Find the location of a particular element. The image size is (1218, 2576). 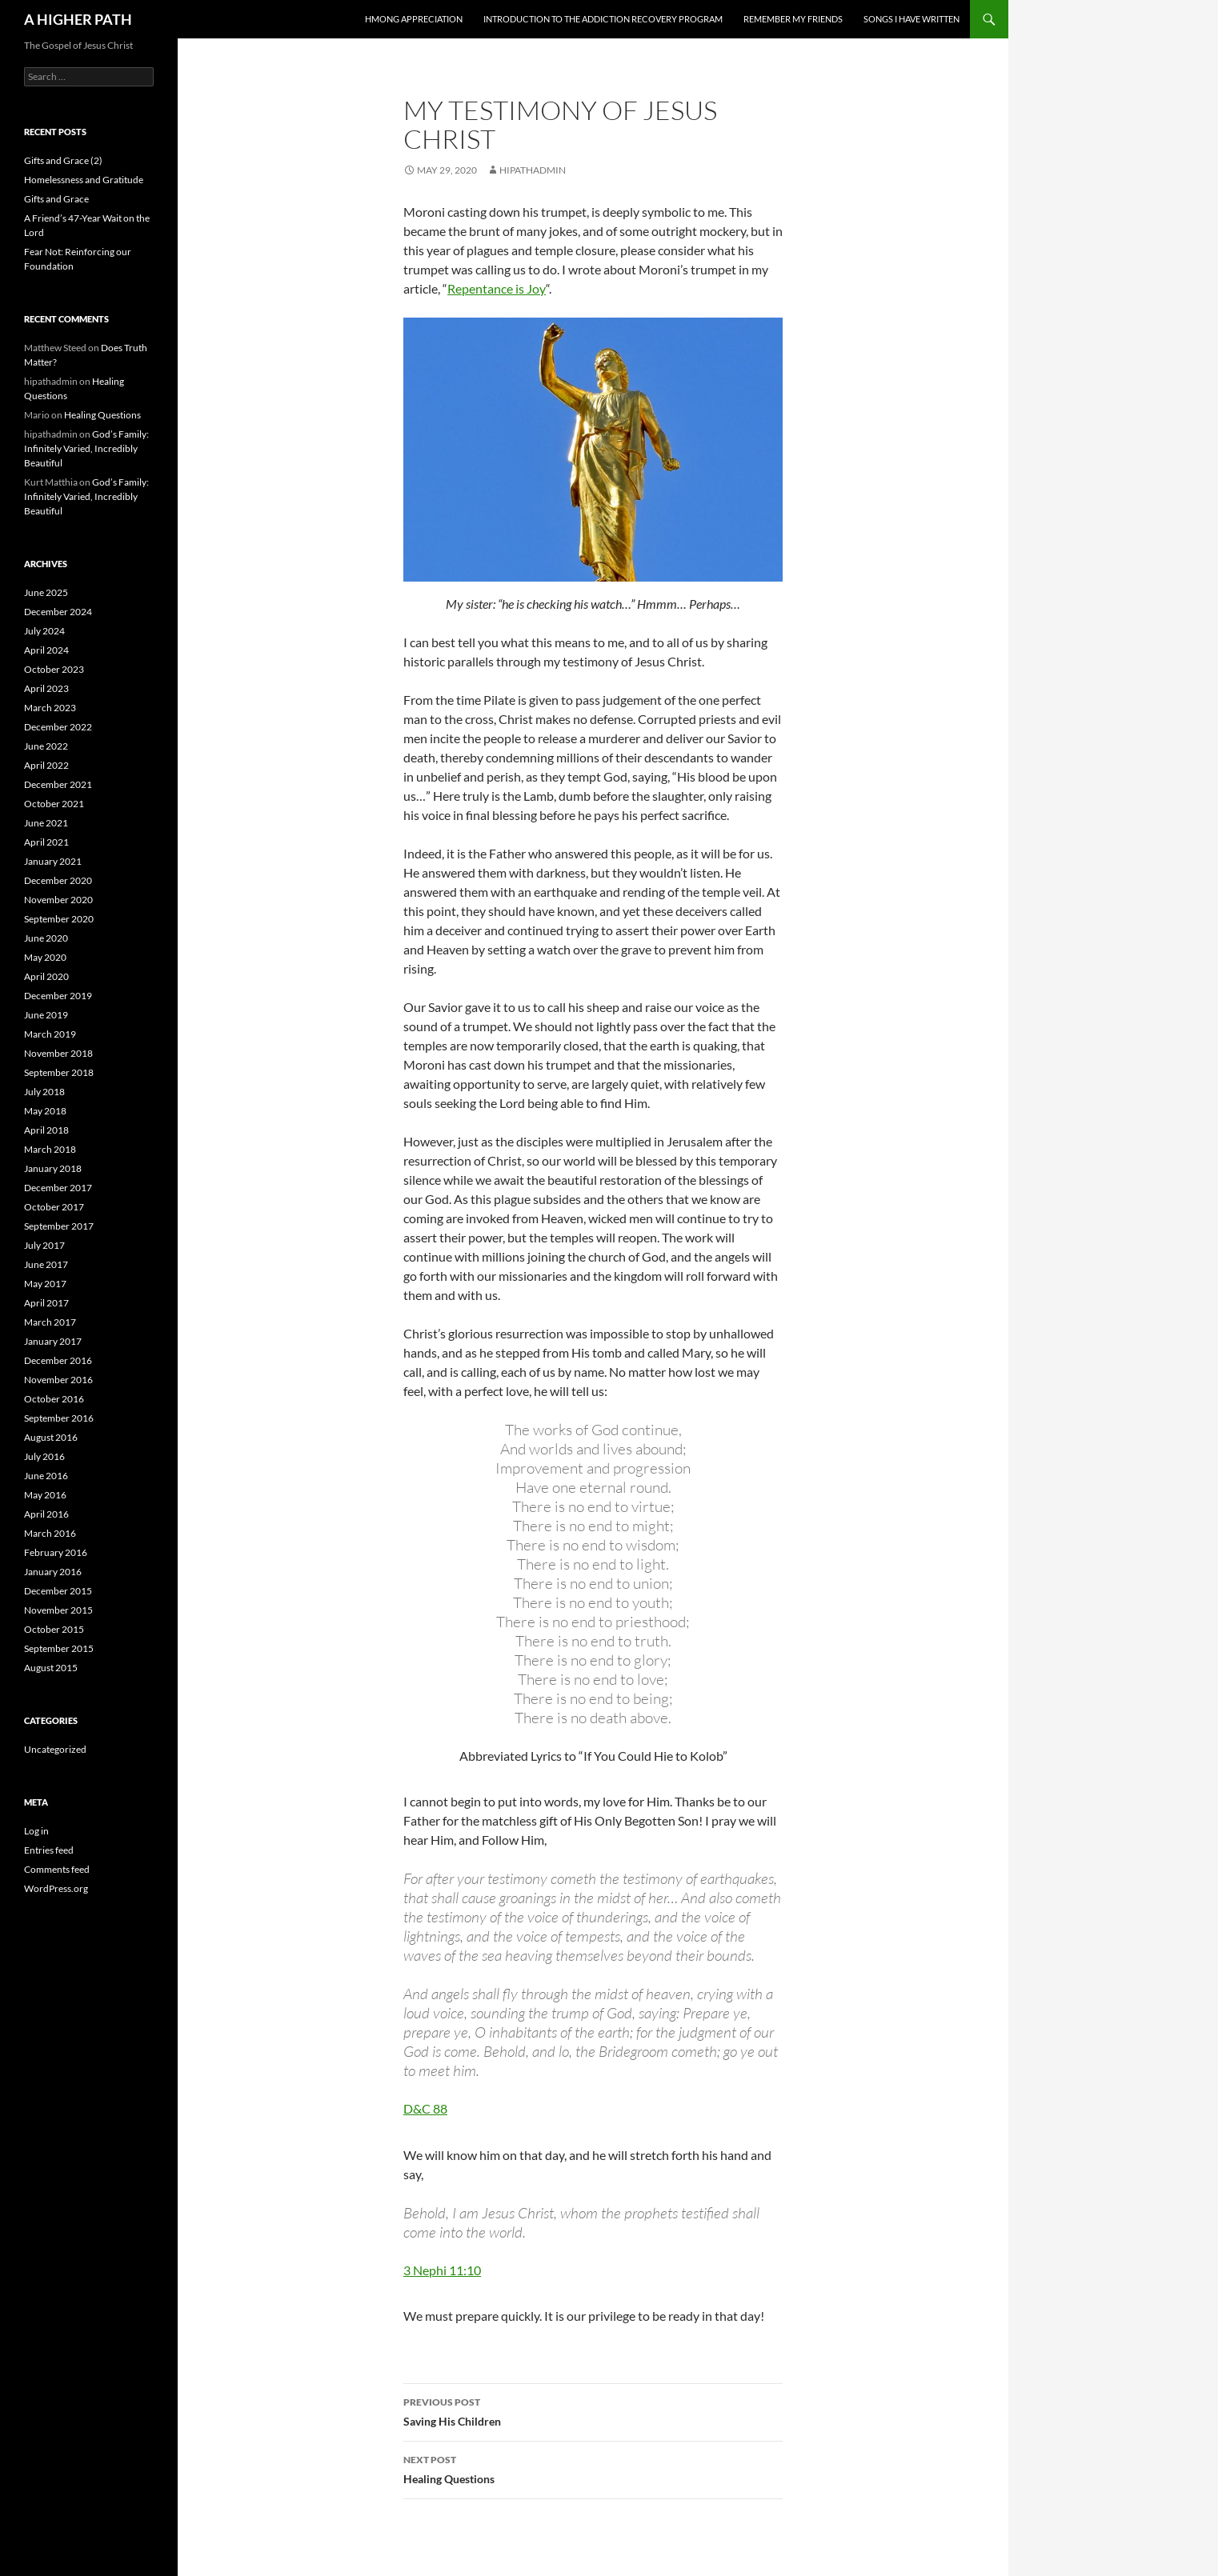

Uncategorized is located at coordinates (55, 1749).